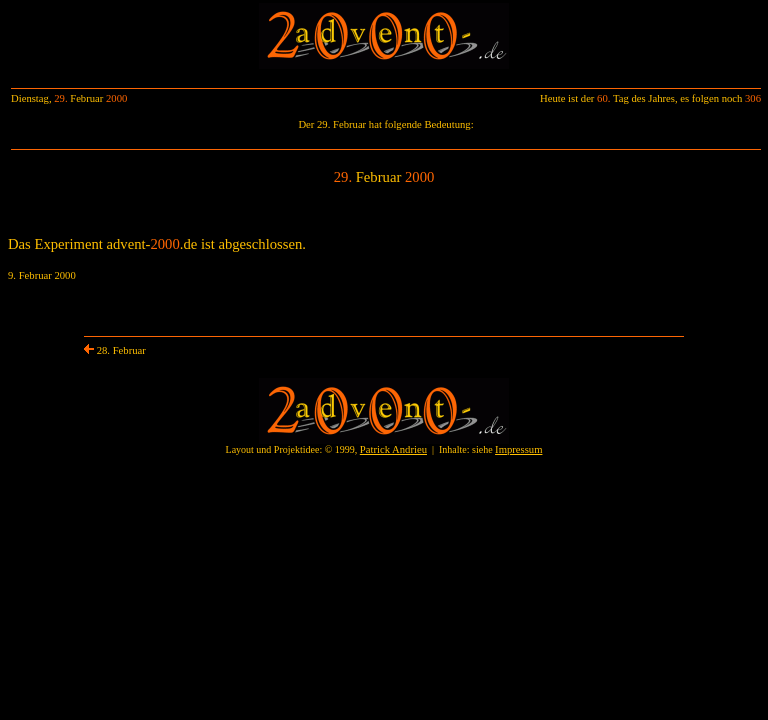 Image resolution: width=768 pixels, height=720 pixels. Describe the element at coordinates (393, 449) in the screenshot. I see `Patrick Andrieu` at that location.